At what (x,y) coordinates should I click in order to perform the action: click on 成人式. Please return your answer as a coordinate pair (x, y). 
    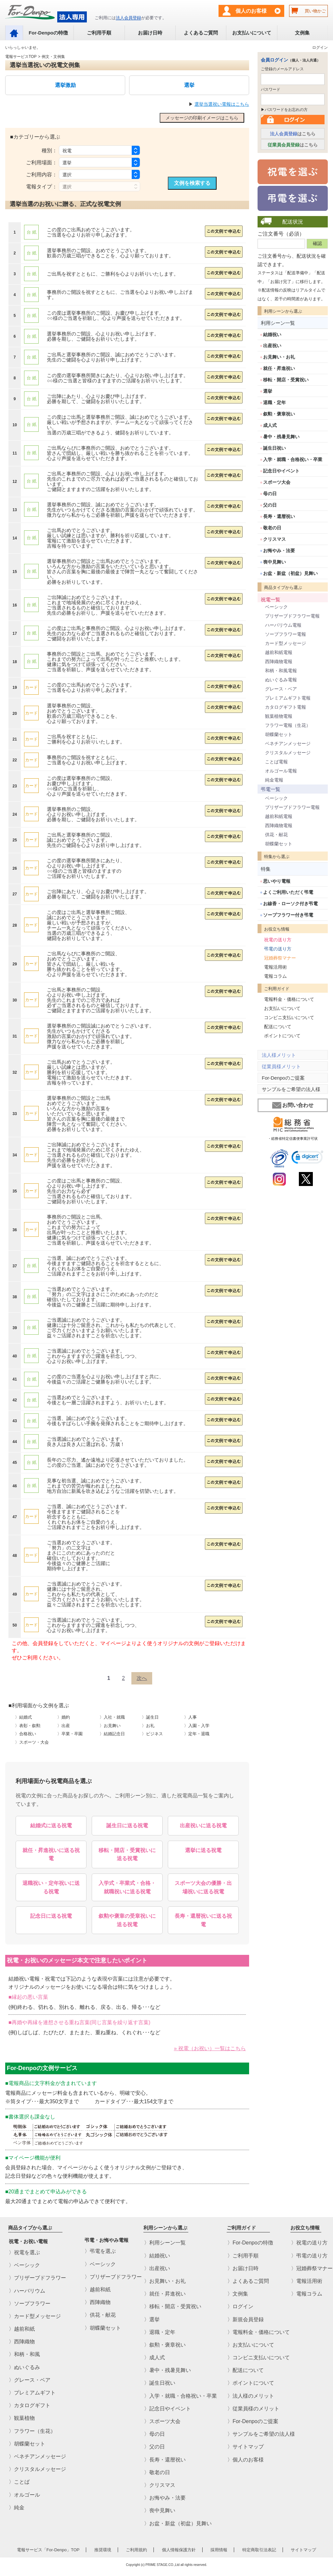
    Looking at the image, I should click on (270, 425).